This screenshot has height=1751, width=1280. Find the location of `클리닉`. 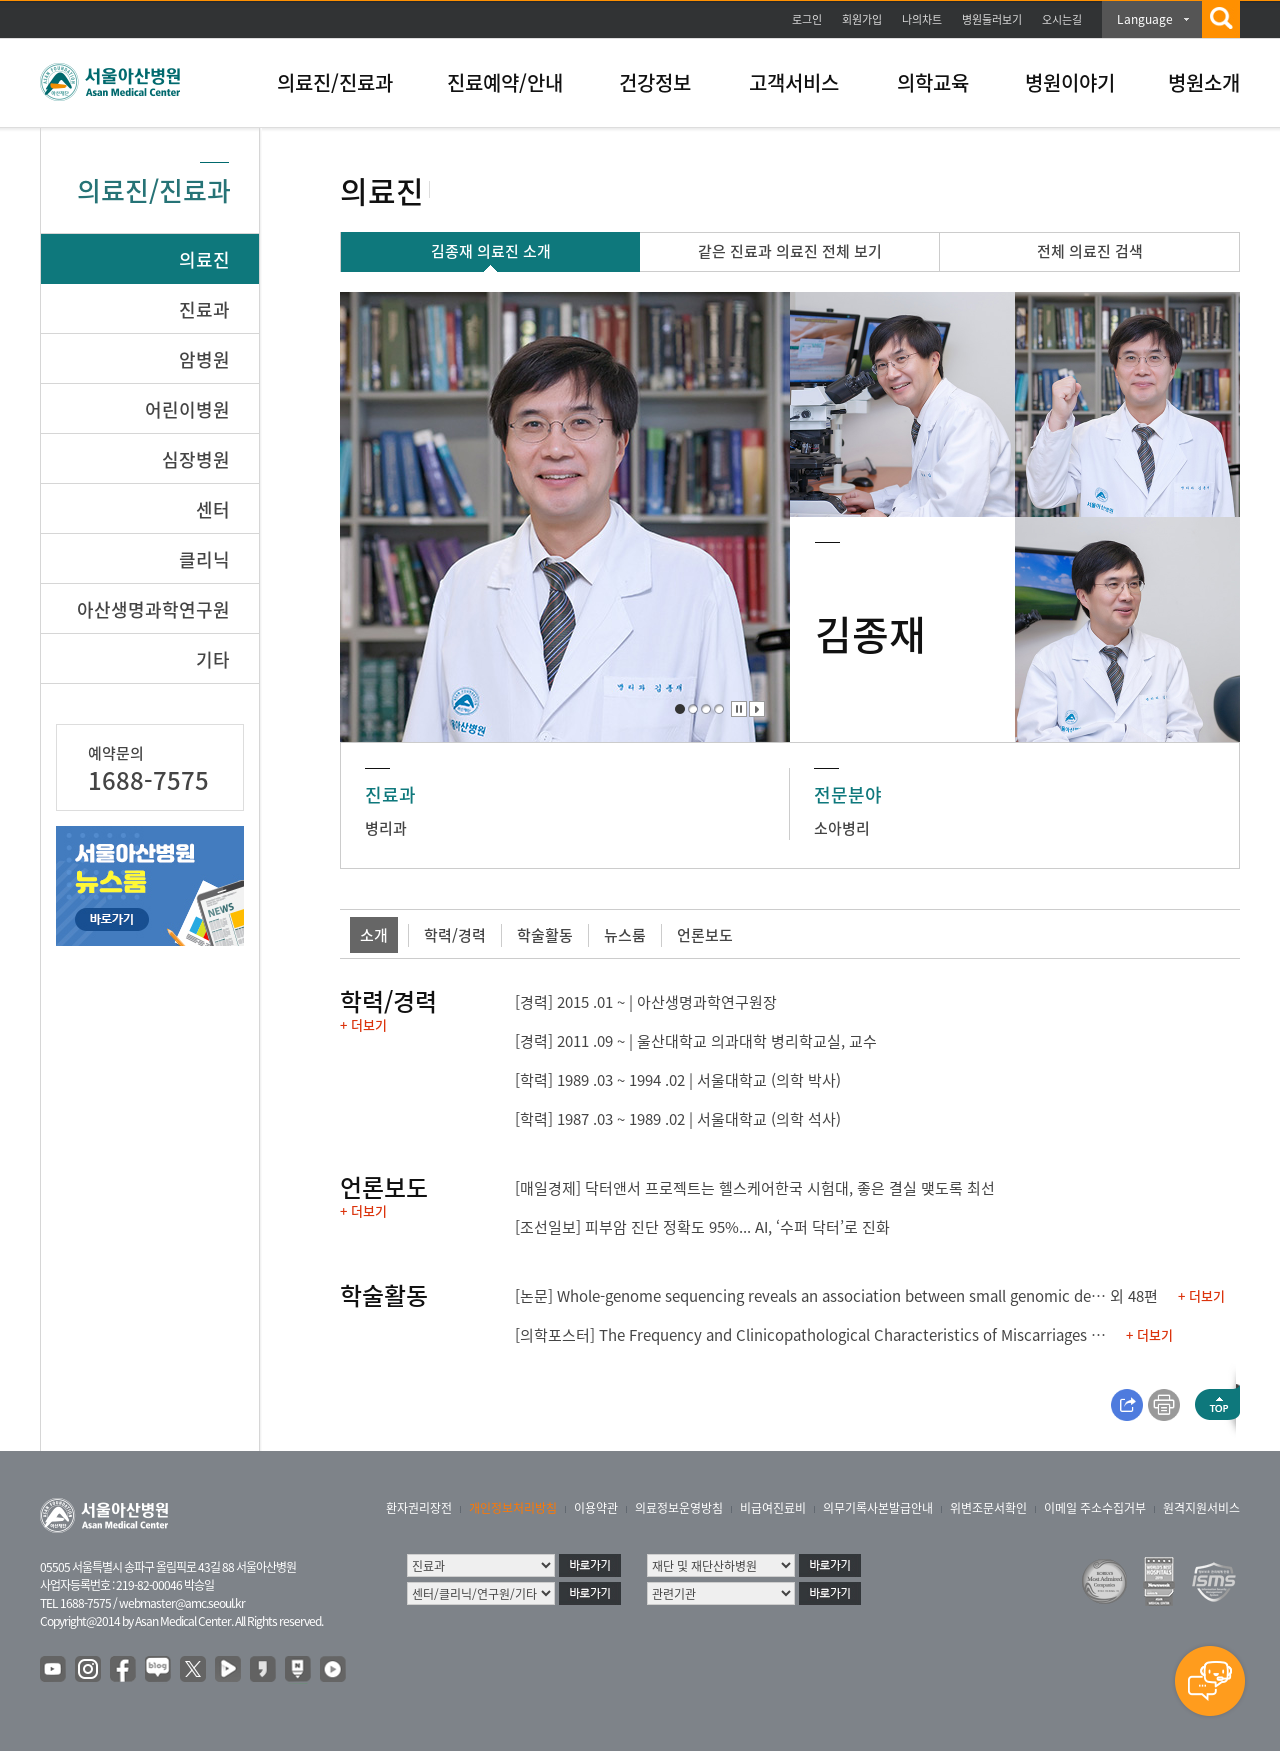

클리닉 is located at coordinates (204, 559).